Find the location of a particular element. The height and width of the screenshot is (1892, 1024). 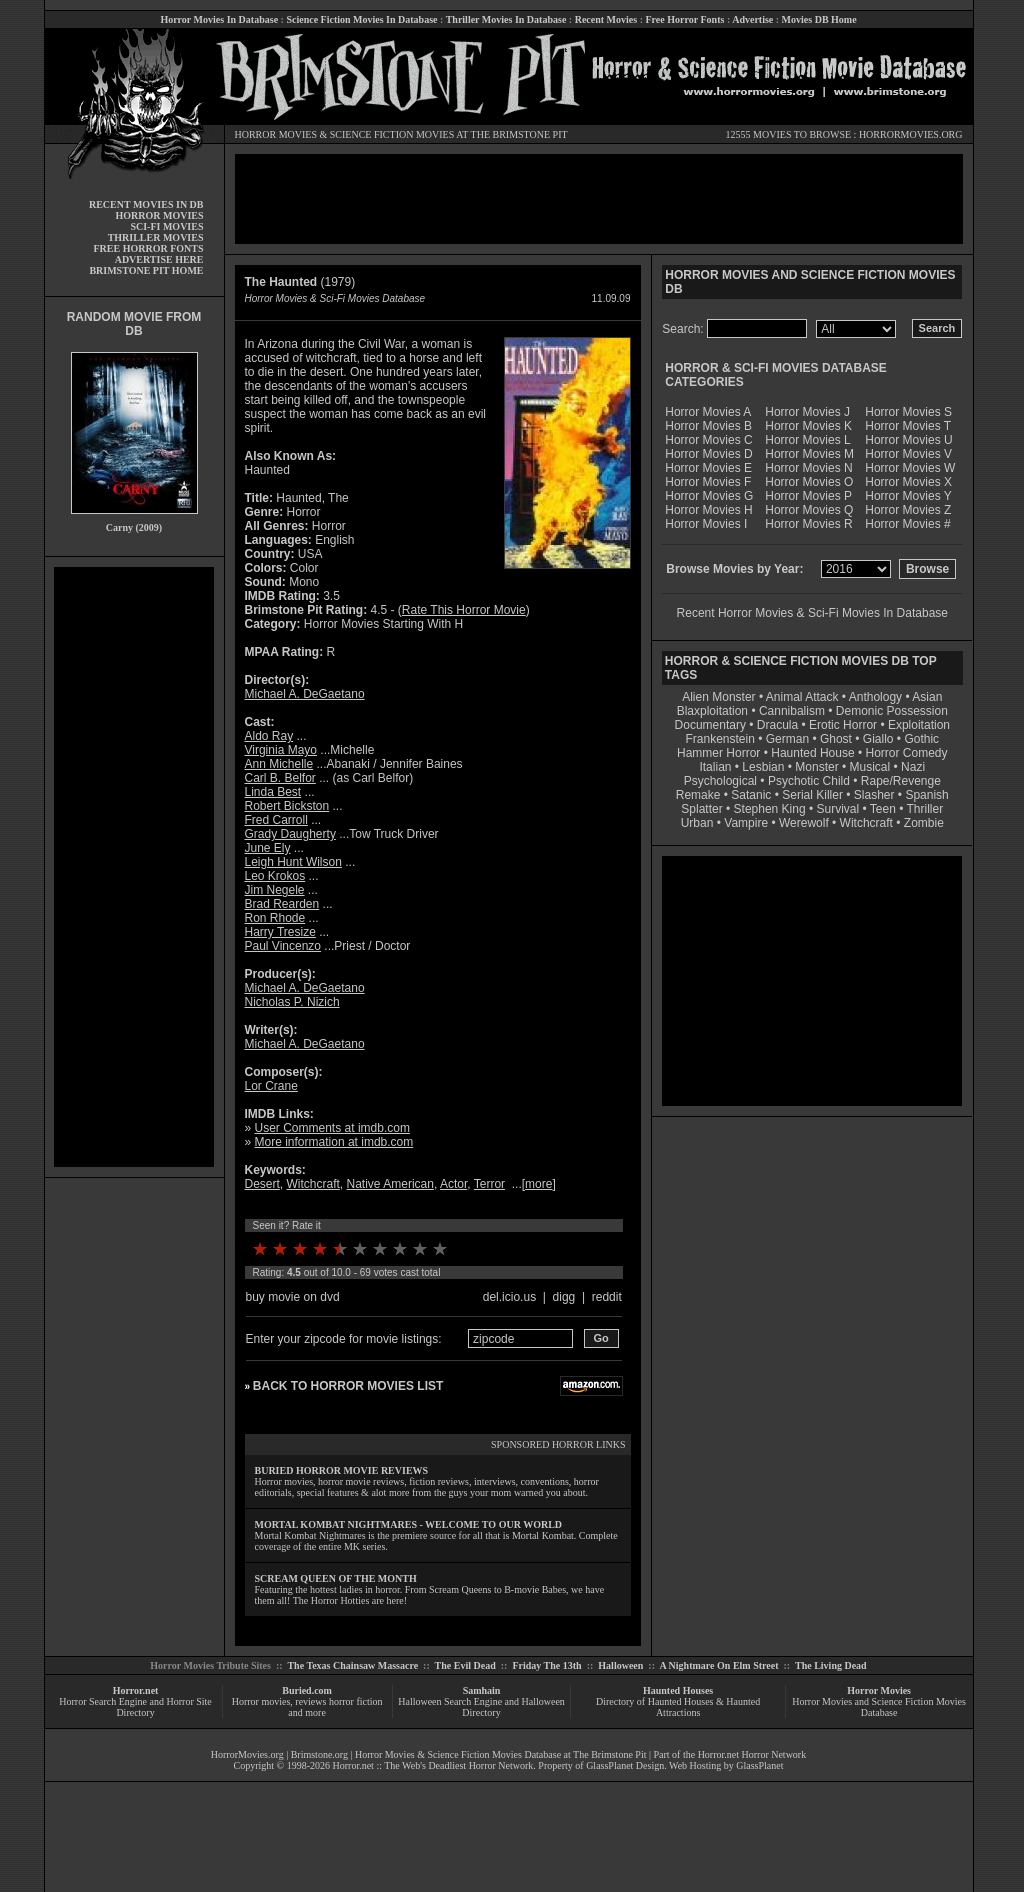

Recent Horror Movies & Sci-Fi Movies In Database is located at coordinates (812, 613).